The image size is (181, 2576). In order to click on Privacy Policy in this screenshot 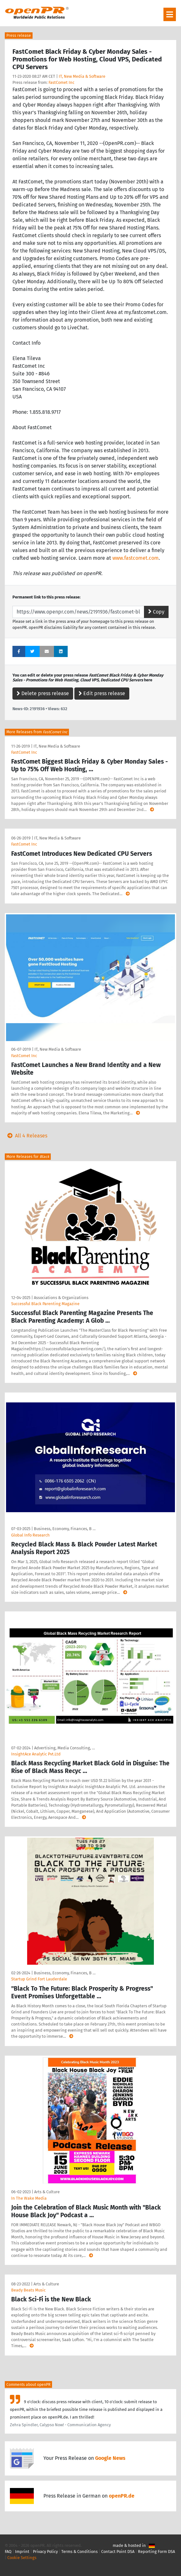, I will do `click(45, 2551)`.